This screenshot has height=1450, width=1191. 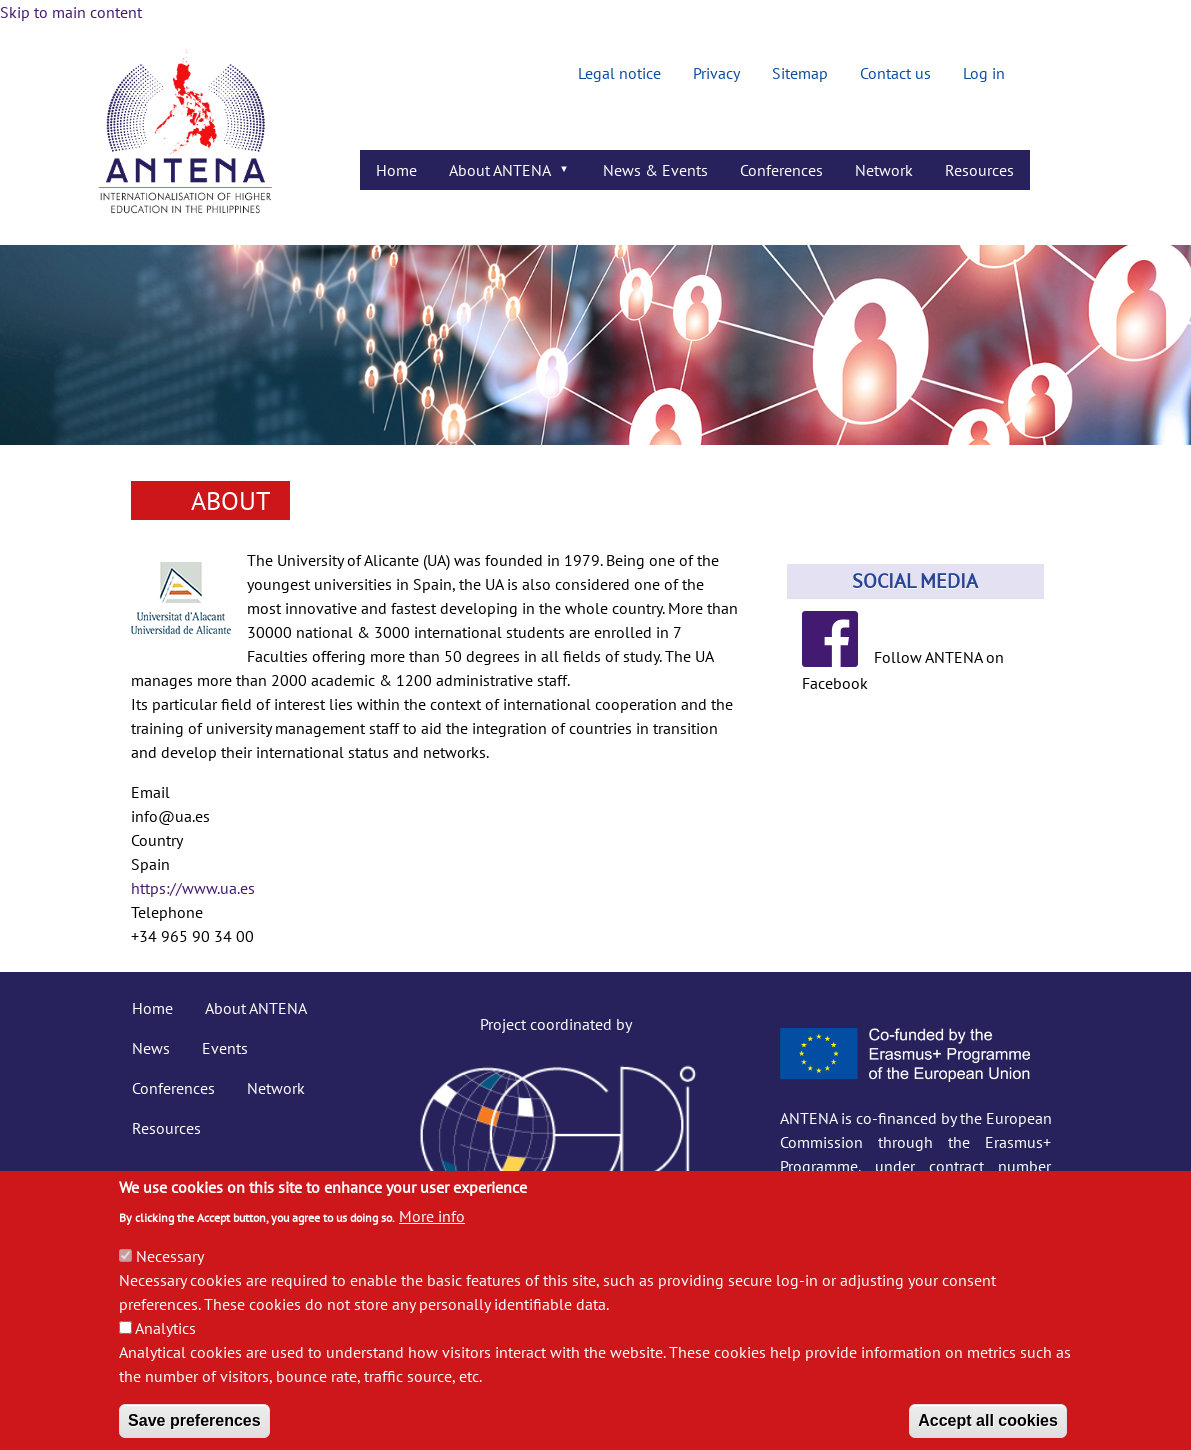 What do you see at coordinates (256, 1008) in the screenshot?
I see `About ANTENA` at bounding box center [256, 1008].